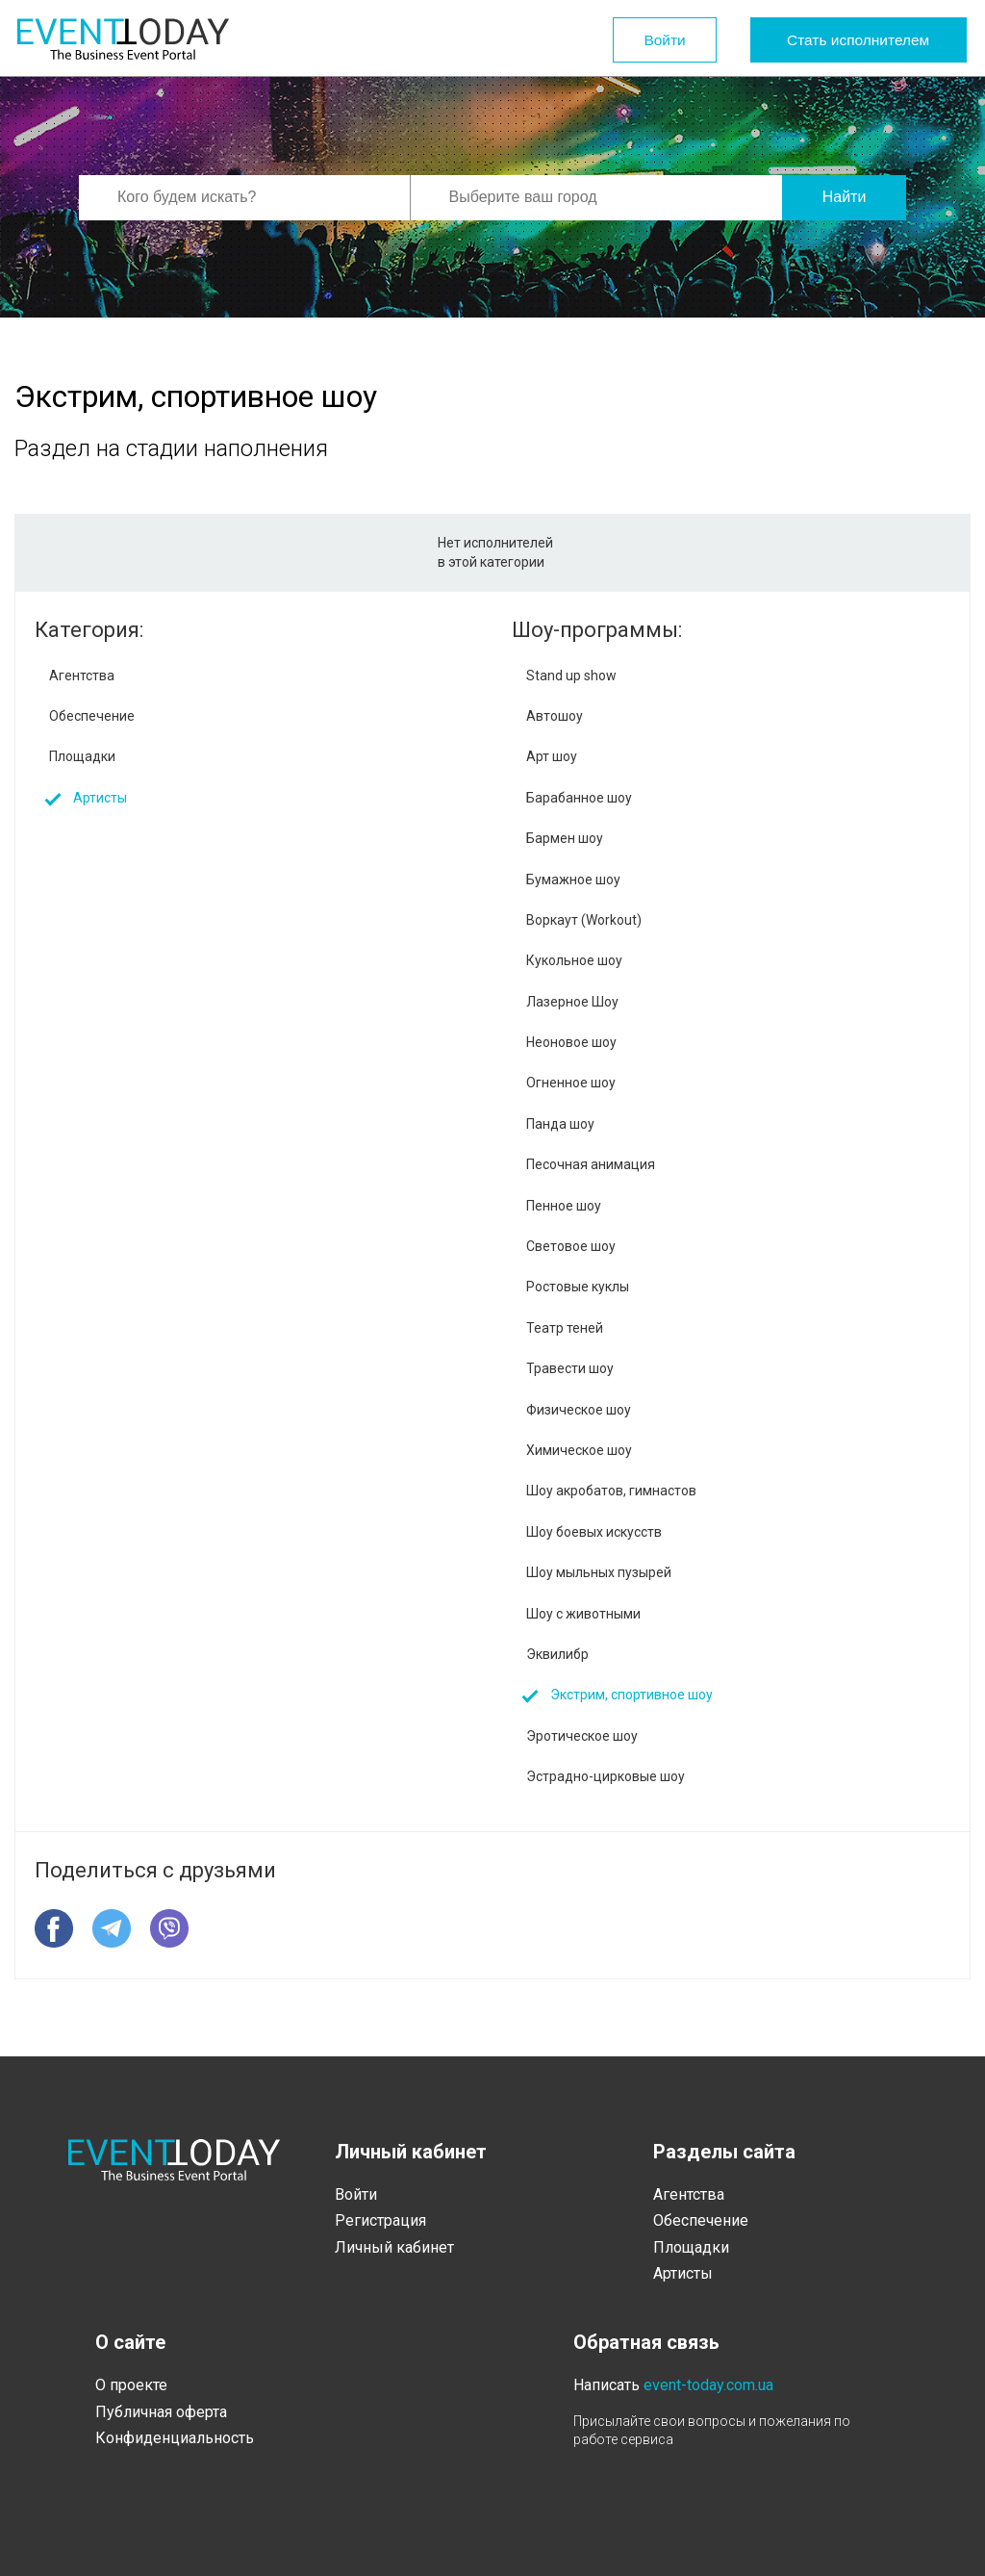 This screenshot has width=985, height=2576. What do you see at coordinates (570, 1368) in the screenshot?
I see `Травести шоу` at bounding box center [570, 1368].